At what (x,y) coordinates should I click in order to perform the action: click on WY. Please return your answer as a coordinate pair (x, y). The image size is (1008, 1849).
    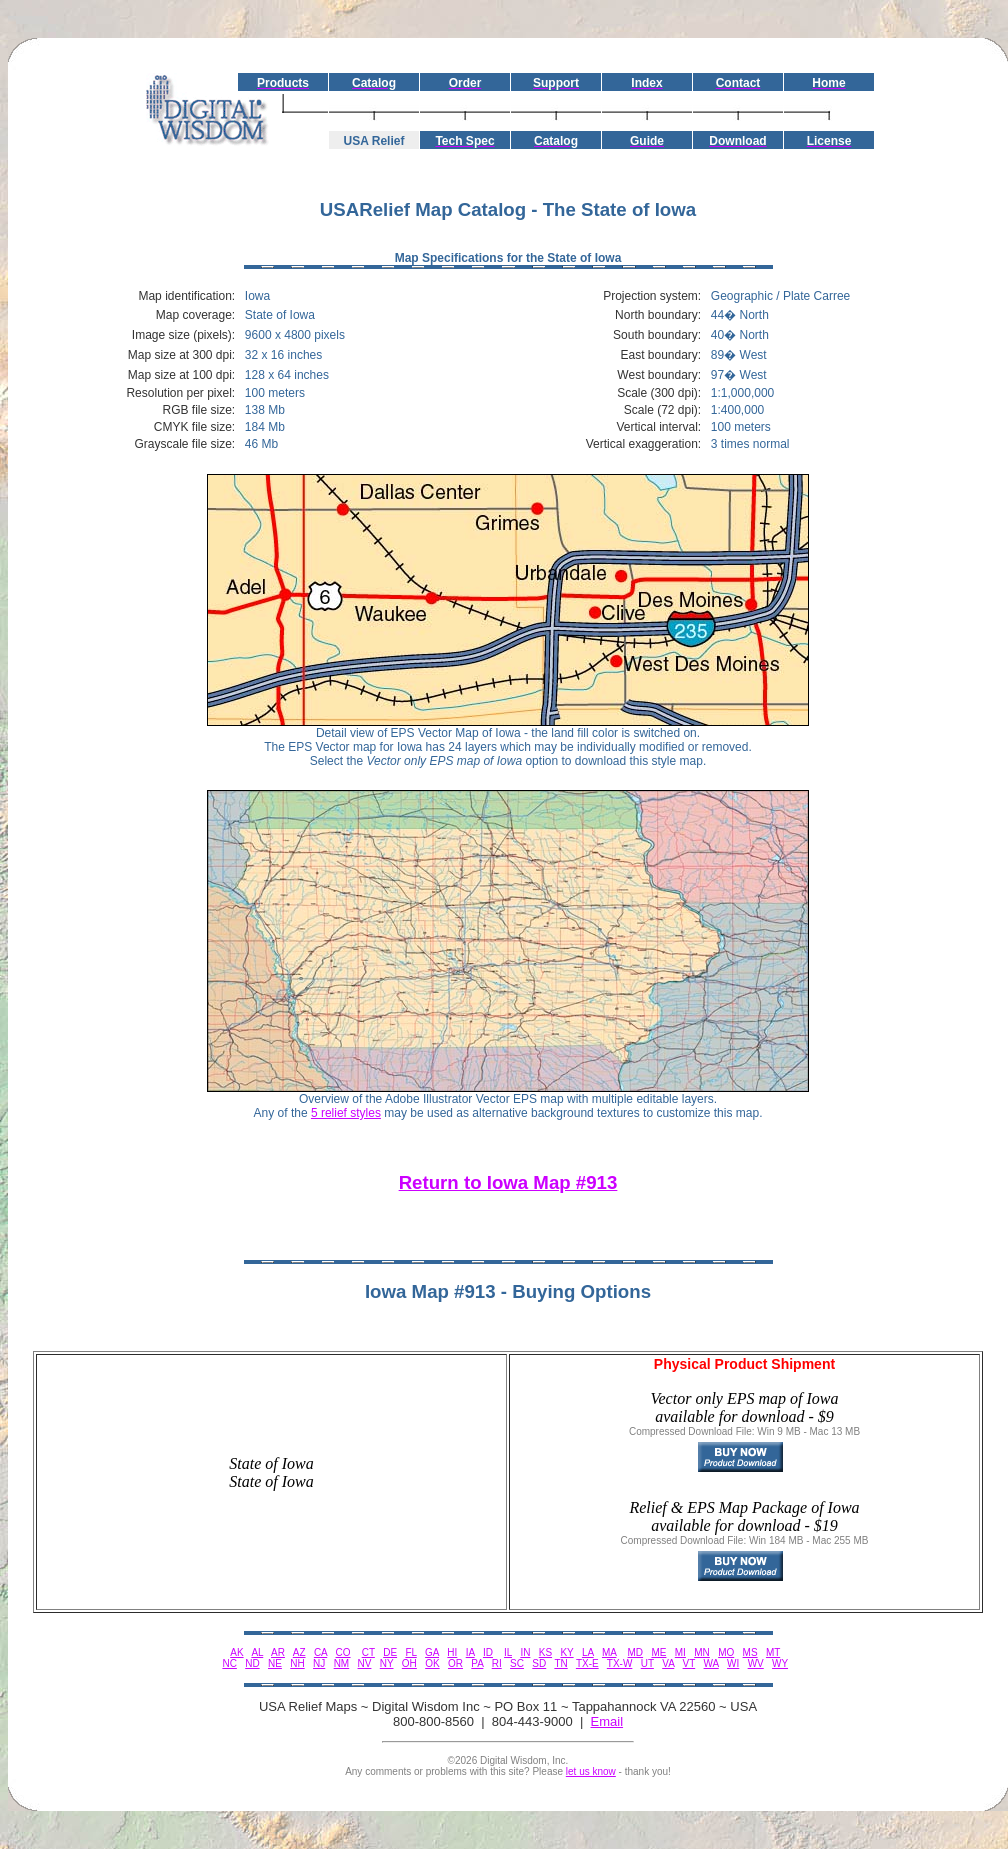
    Looking at the image, I should click on (780, 1663).